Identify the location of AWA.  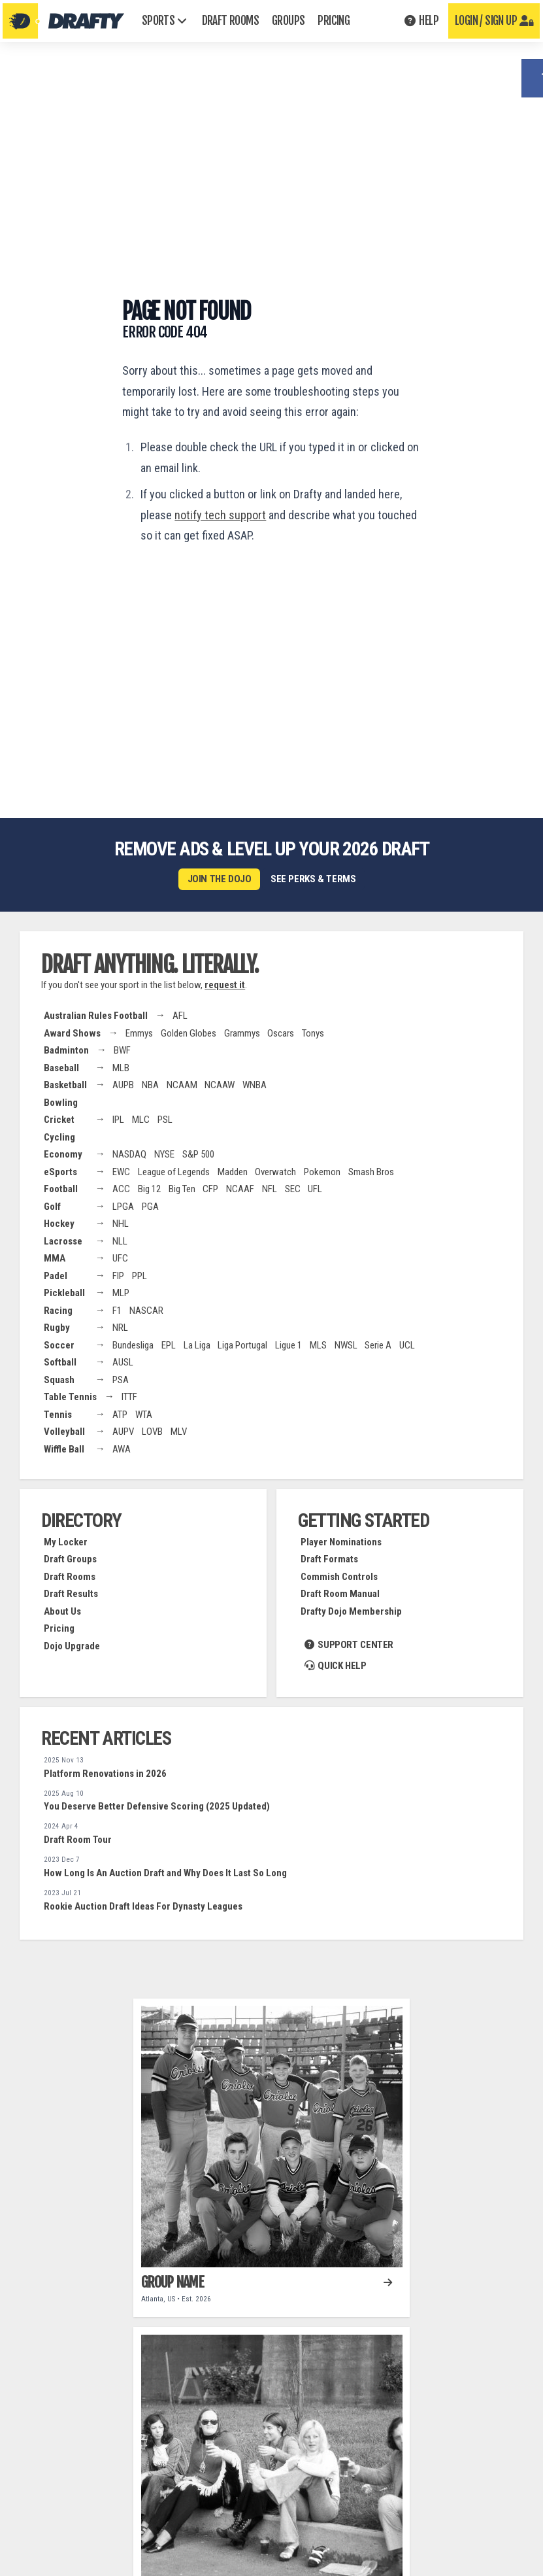
(121, 1448).